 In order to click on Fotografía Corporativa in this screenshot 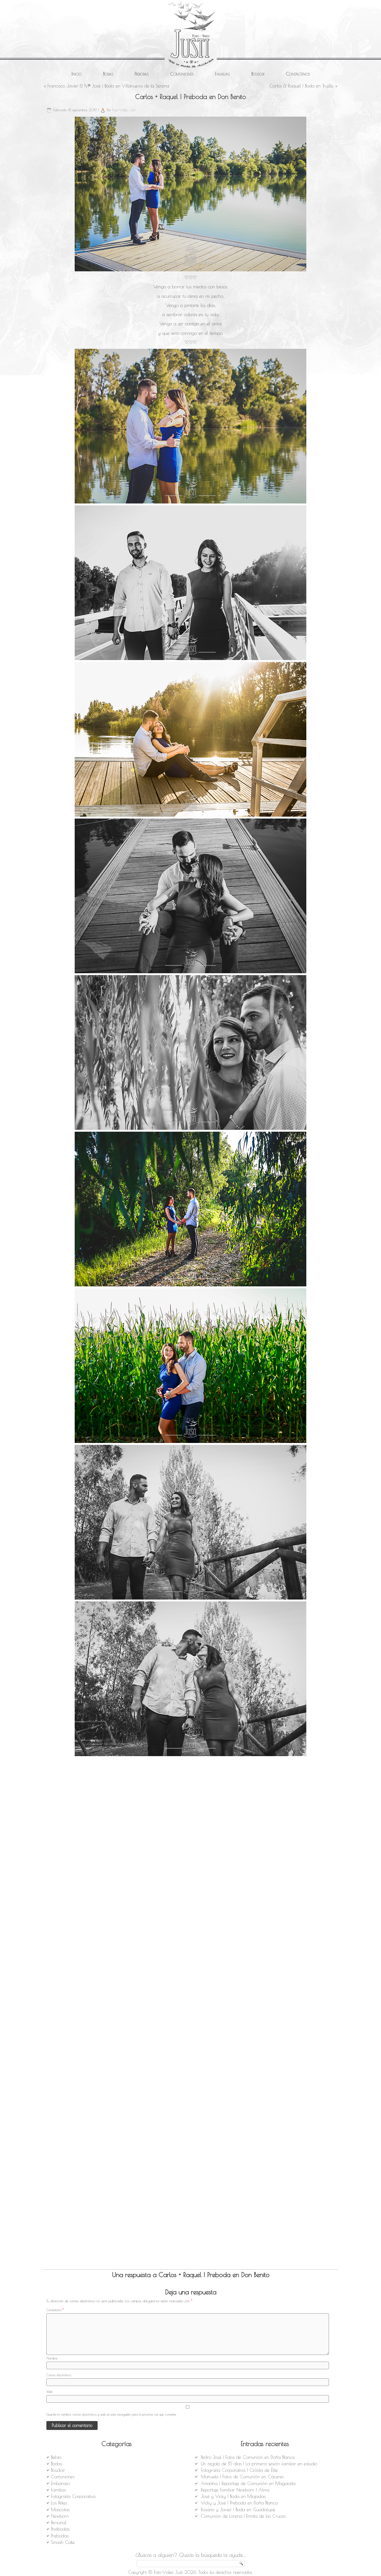, I will do `click(73, 2496)`.